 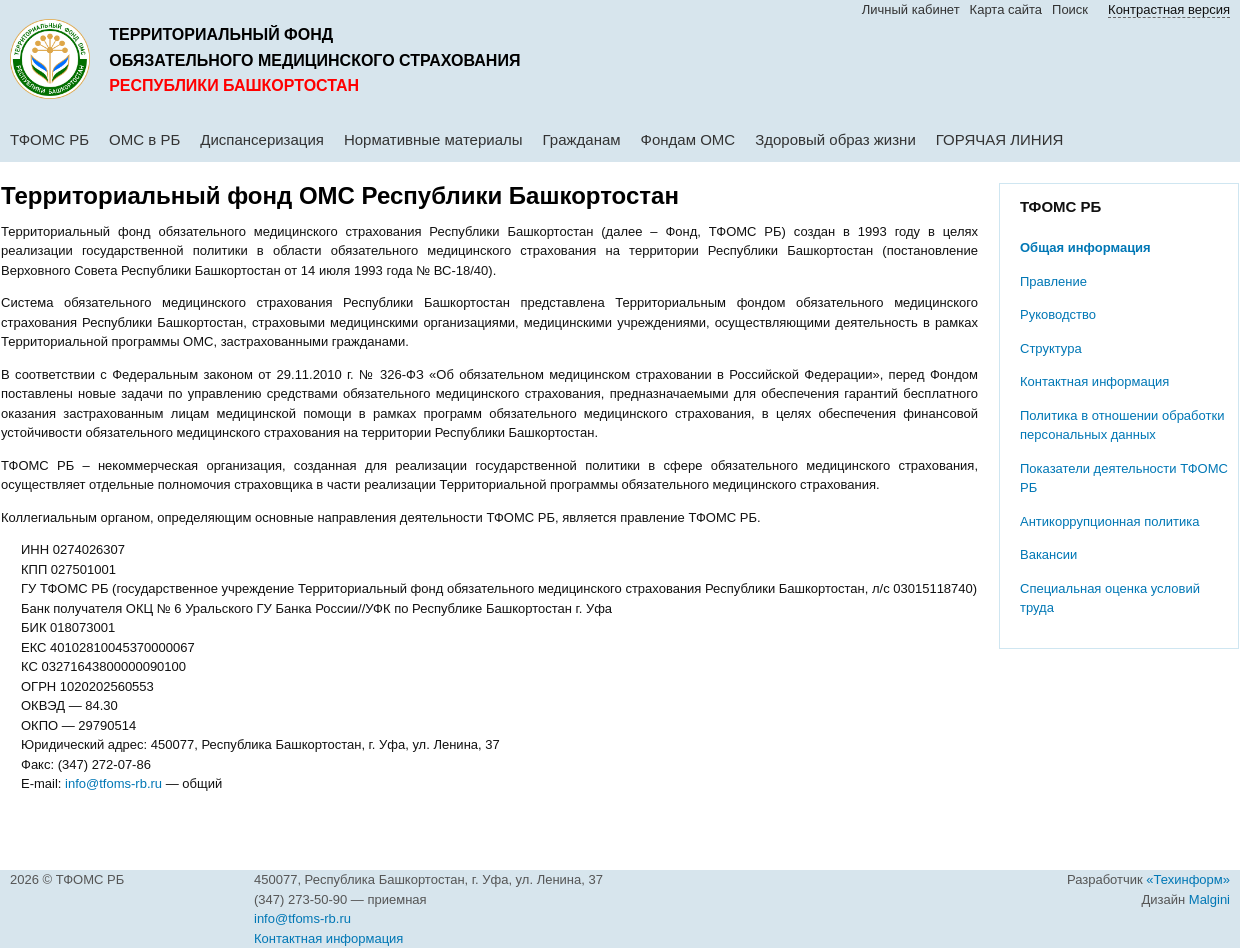 What do you see at coordinates (582, 139) in the screenshot?
I see `Гражданам` at bounding box center [582, 139].